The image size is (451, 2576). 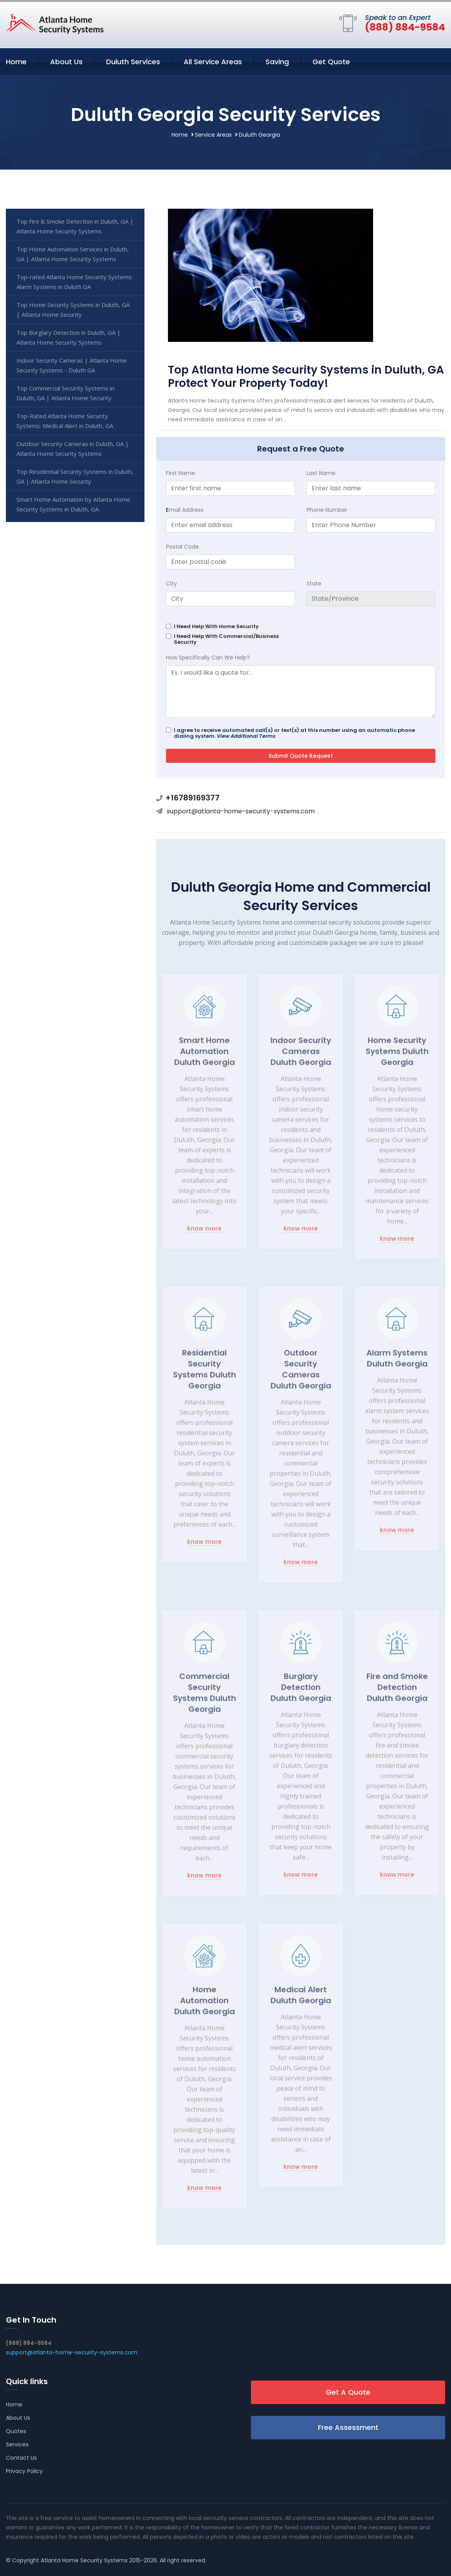 I want to click on Atlanta Home Security Systems, so click(x=84, y=2560).